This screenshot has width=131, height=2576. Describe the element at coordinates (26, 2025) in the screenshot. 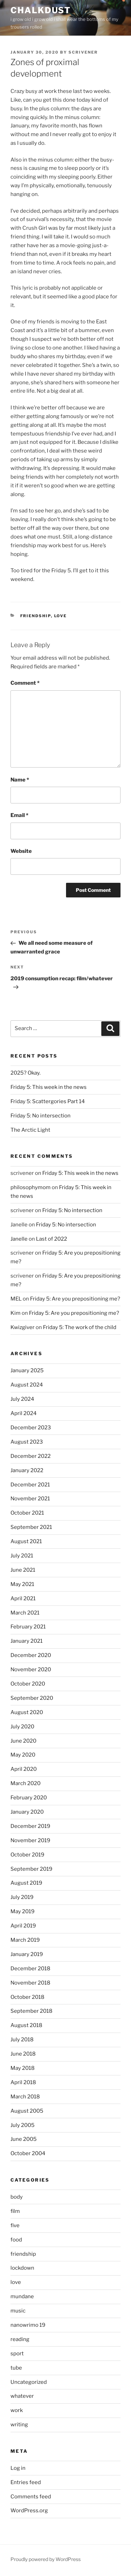

I see `August 2018` at that location.